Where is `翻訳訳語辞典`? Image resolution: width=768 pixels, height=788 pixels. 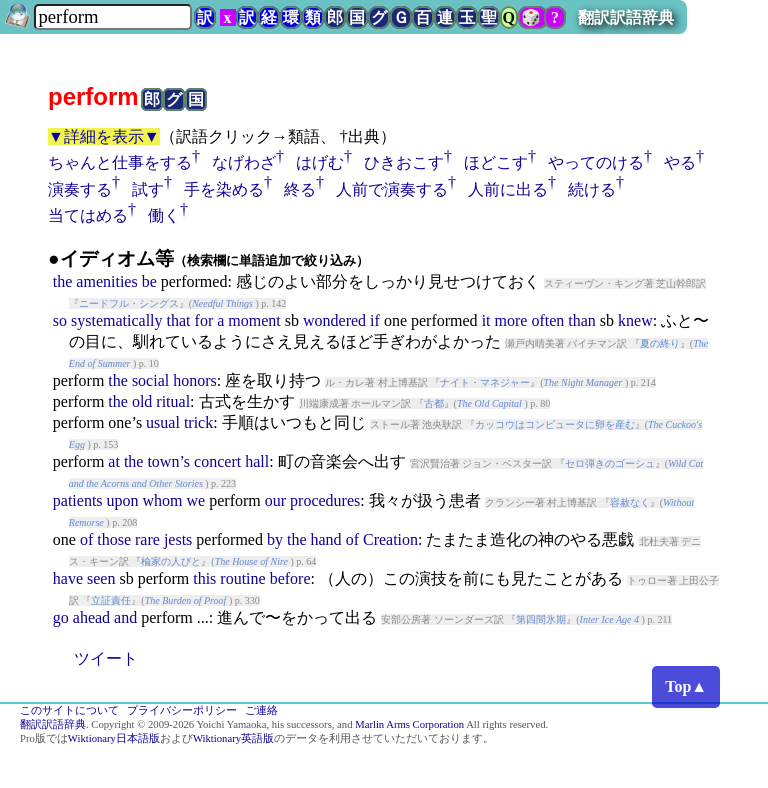 翻訳訳語辞典 is located at coordinates (626, 17).